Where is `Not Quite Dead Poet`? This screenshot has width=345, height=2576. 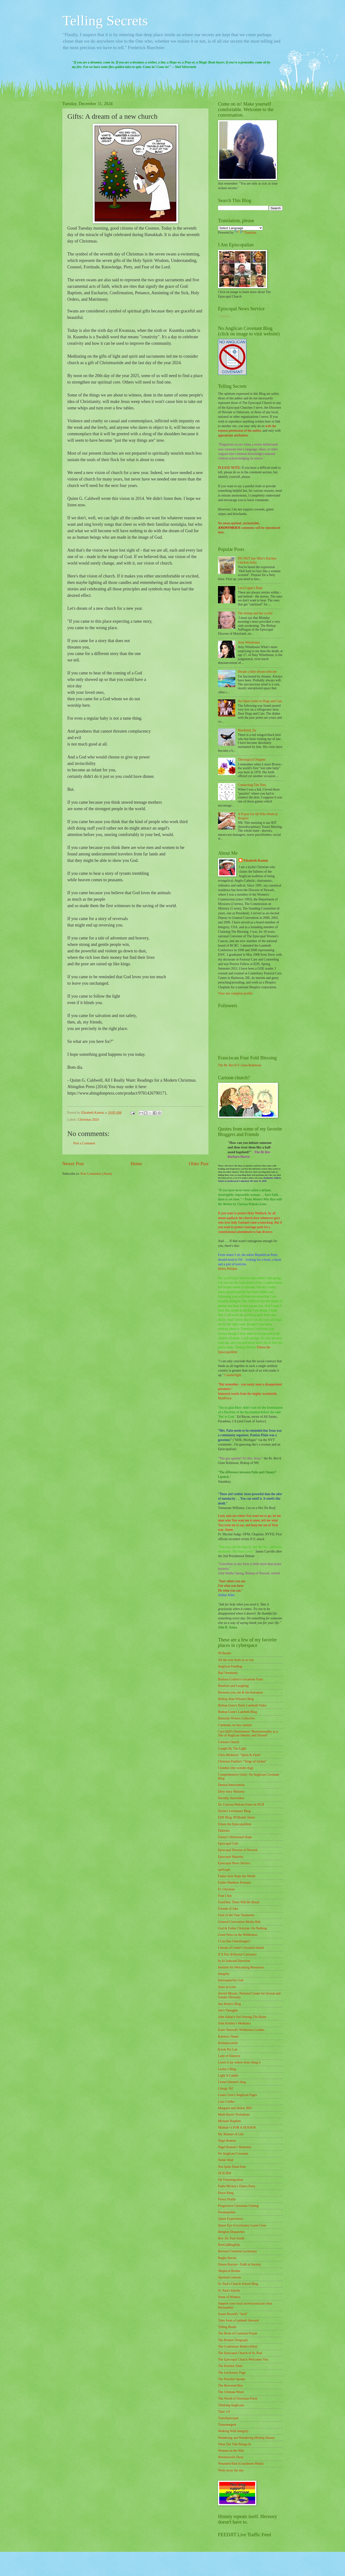 Not Quite Dead Poet is located at coordinates (232, 2167).